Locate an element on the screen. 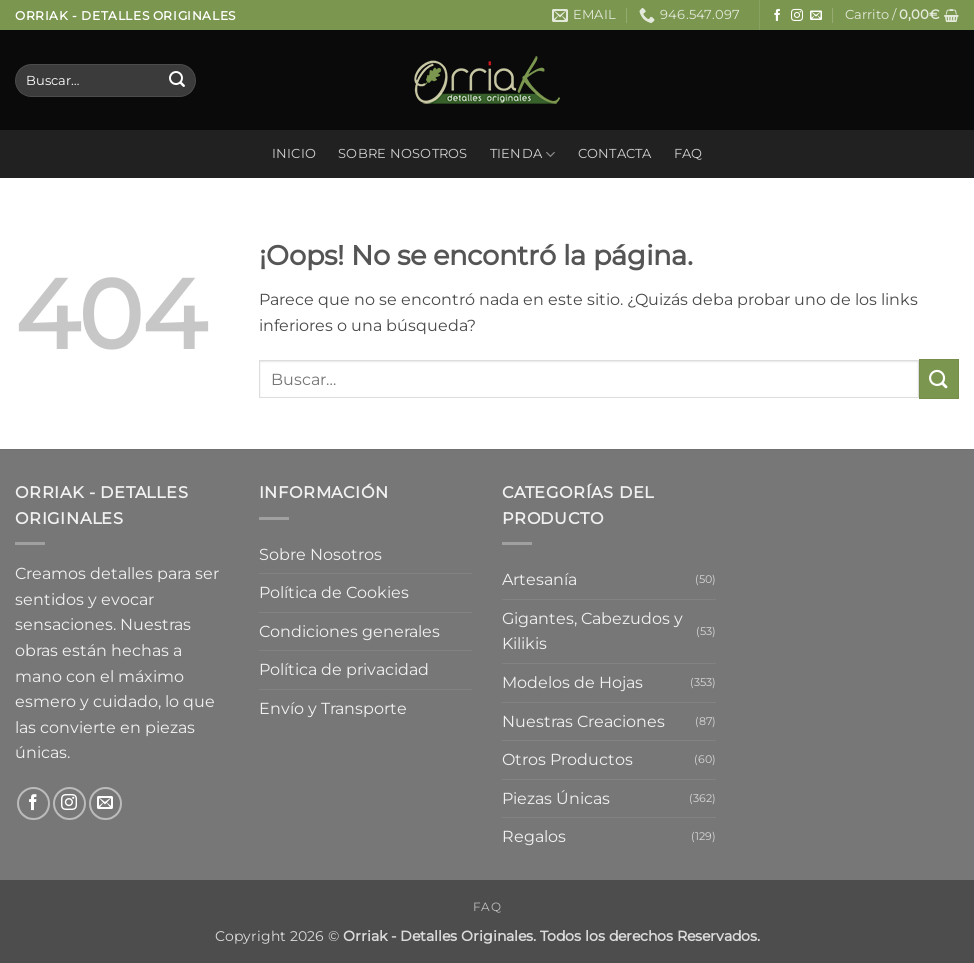 This screenshot has height=963, width=974. Tienda is located at coordinates (523, 154).